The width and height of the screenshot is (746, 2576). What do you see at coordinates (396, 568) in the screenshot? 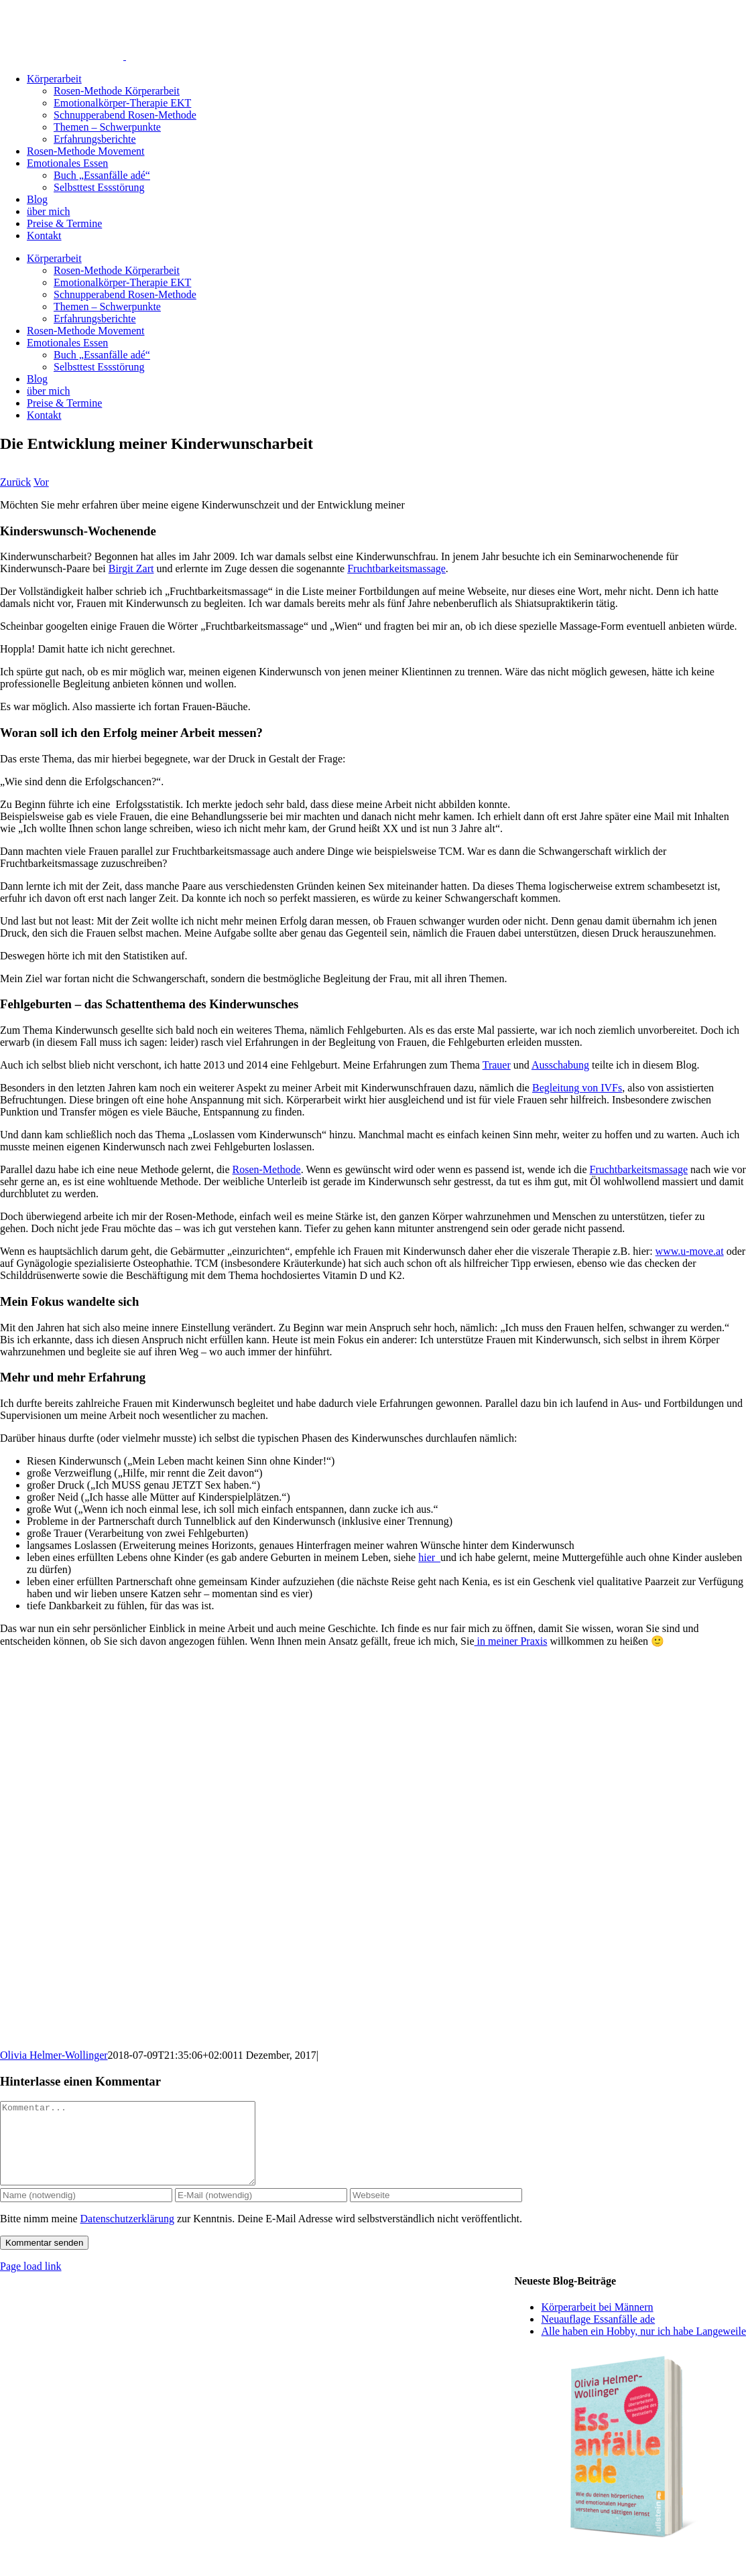
I see `Fruchtbarkeitsmassage` at bounding box center [396, 568].